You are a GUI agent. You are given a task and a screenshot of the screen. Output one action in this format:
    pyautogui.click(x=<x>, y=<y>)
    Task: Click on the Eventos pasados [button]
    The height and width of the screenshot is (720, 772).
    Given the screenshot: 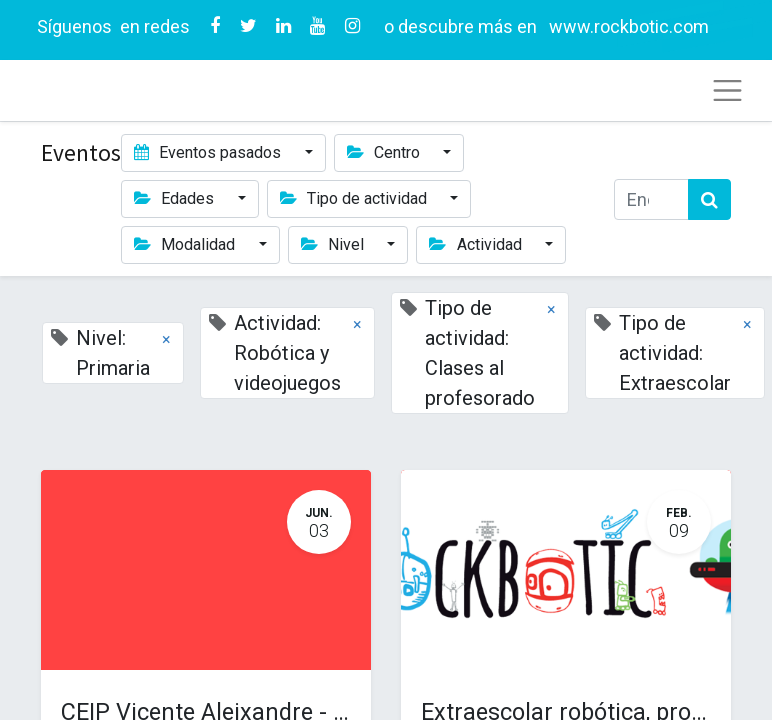 What is the action you would take?
    pyautogui.click(x=209, y=152)
    